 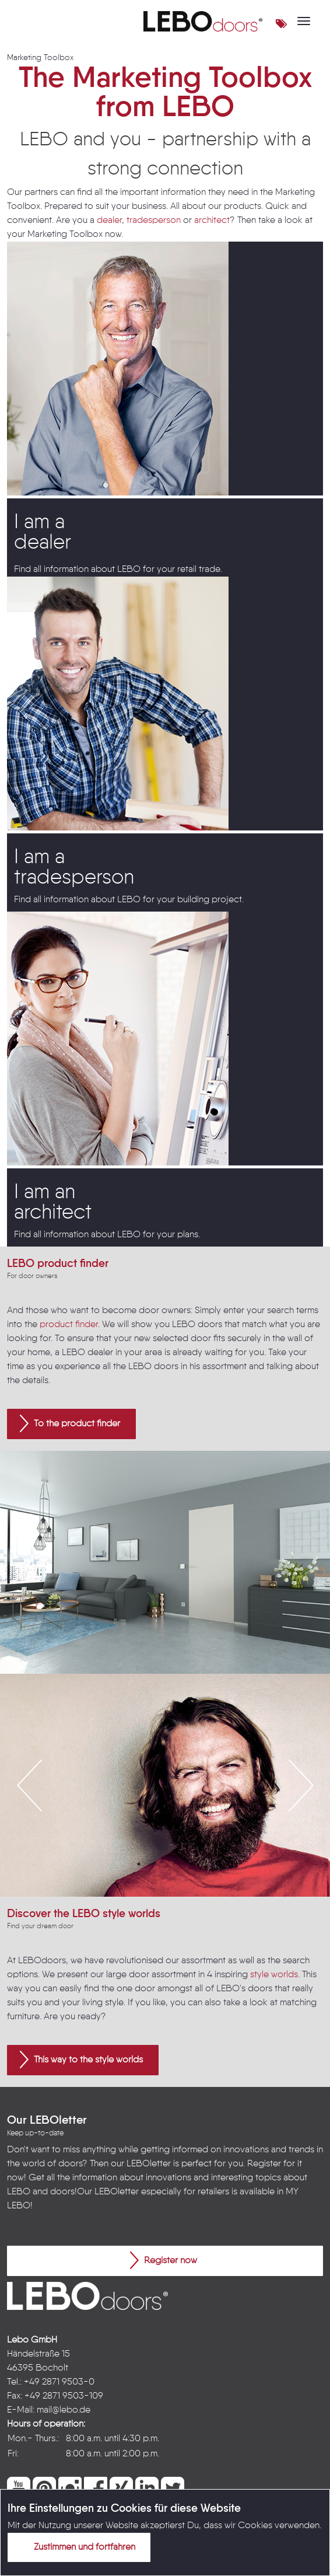 What do you see at coordinates (165, 1562) in the screenshot?
I see `[option]` at bounding box center [165, 1562].